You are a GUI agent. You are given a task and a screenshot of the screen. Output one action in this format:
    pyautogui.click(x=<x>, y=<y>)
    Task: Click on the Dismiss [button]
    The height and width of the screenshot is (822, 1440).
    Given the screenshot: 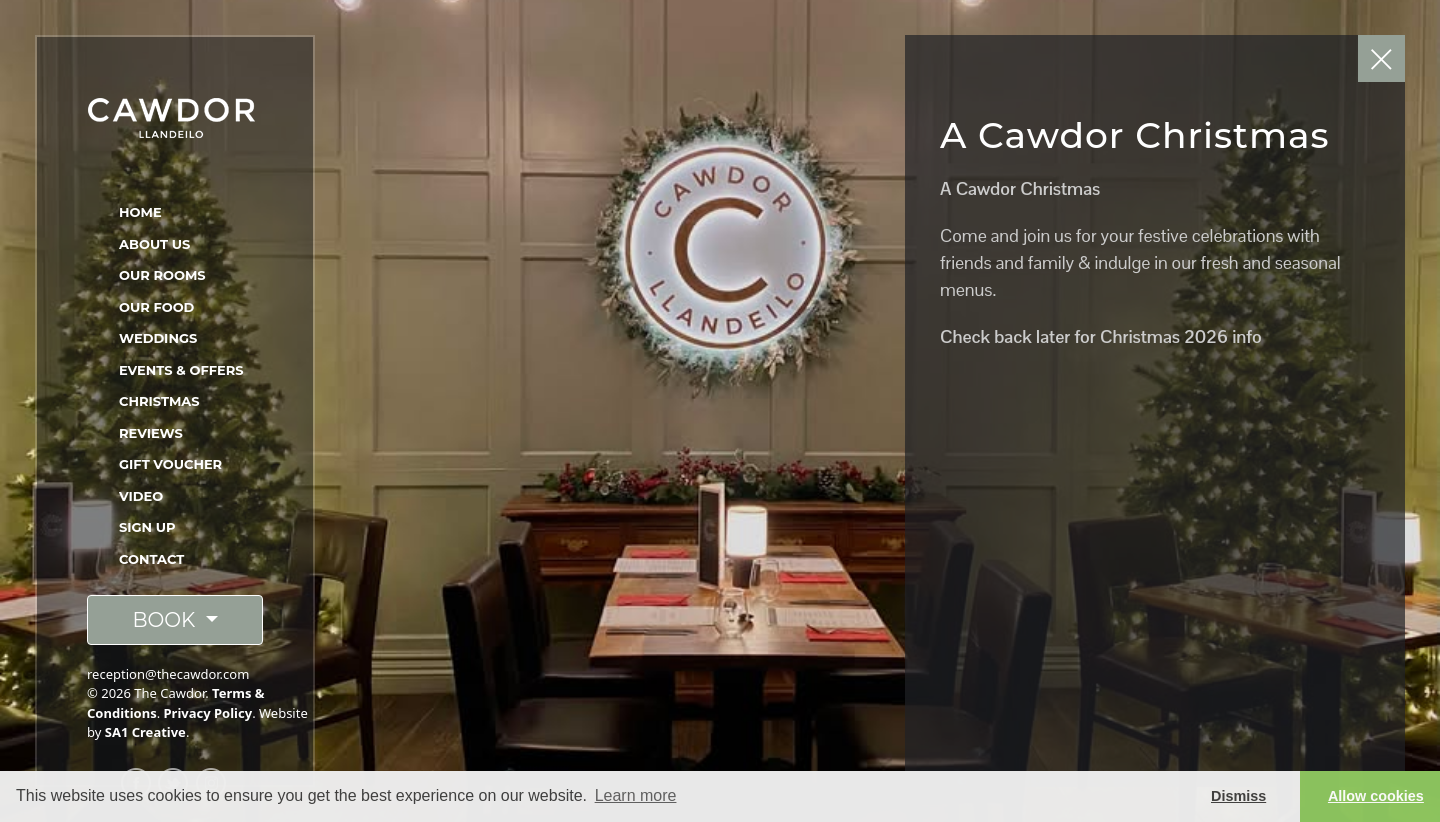 What is the action you would take?
    pyautogui.click(x=1238, y=796)
    